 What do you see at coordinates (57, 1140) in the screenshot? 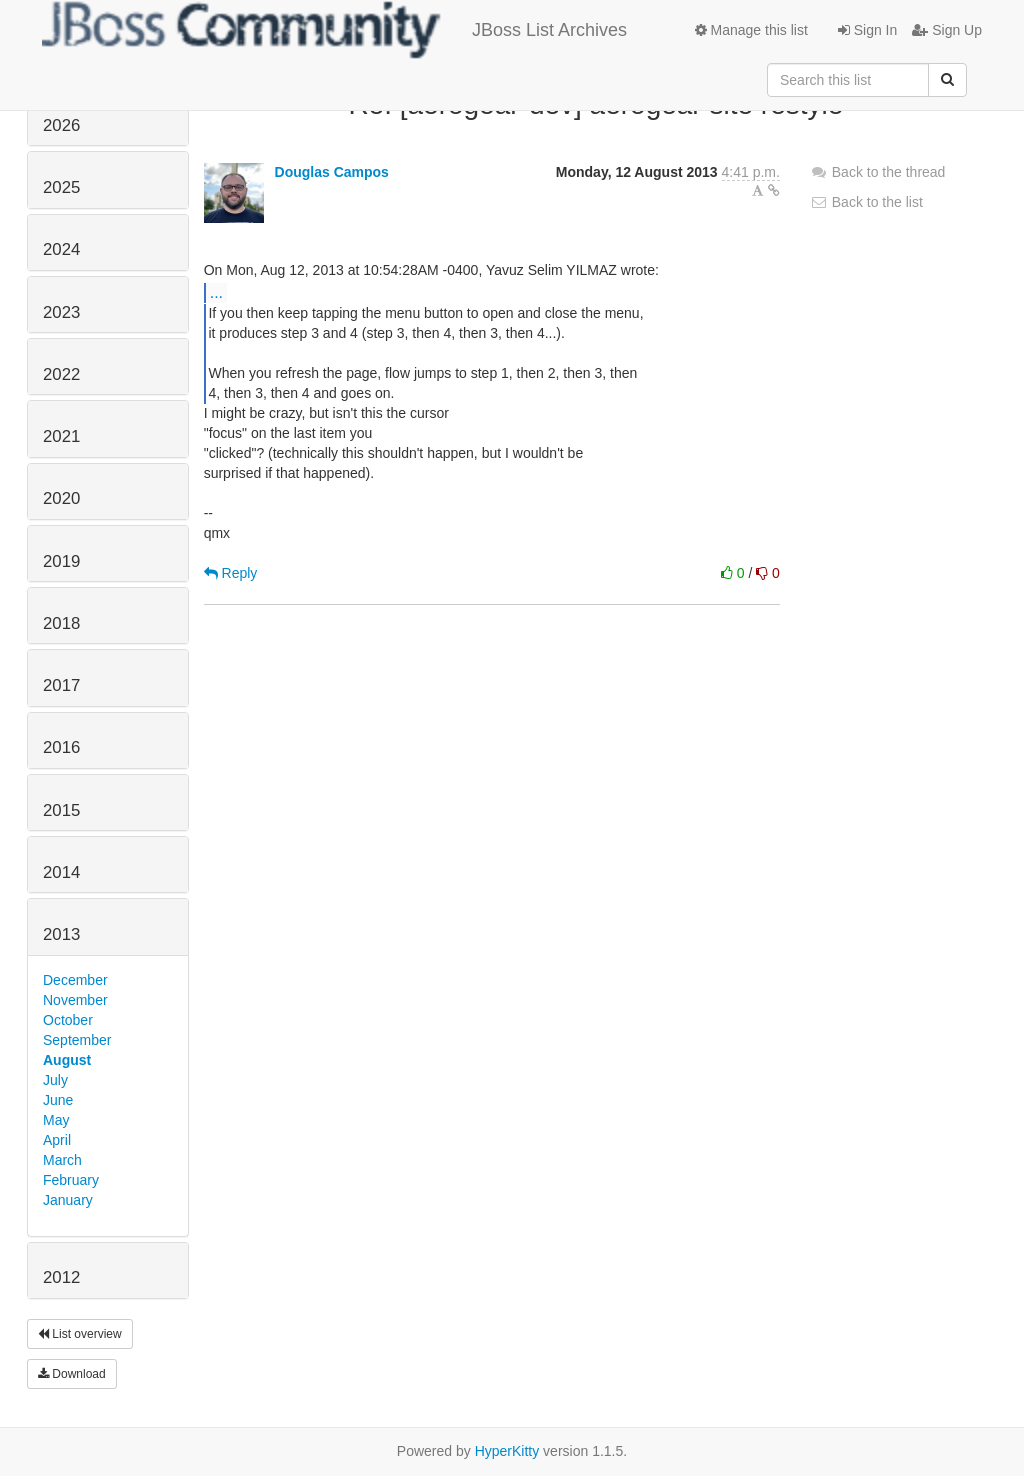
I see `April` at bounding box center [57, 1140].